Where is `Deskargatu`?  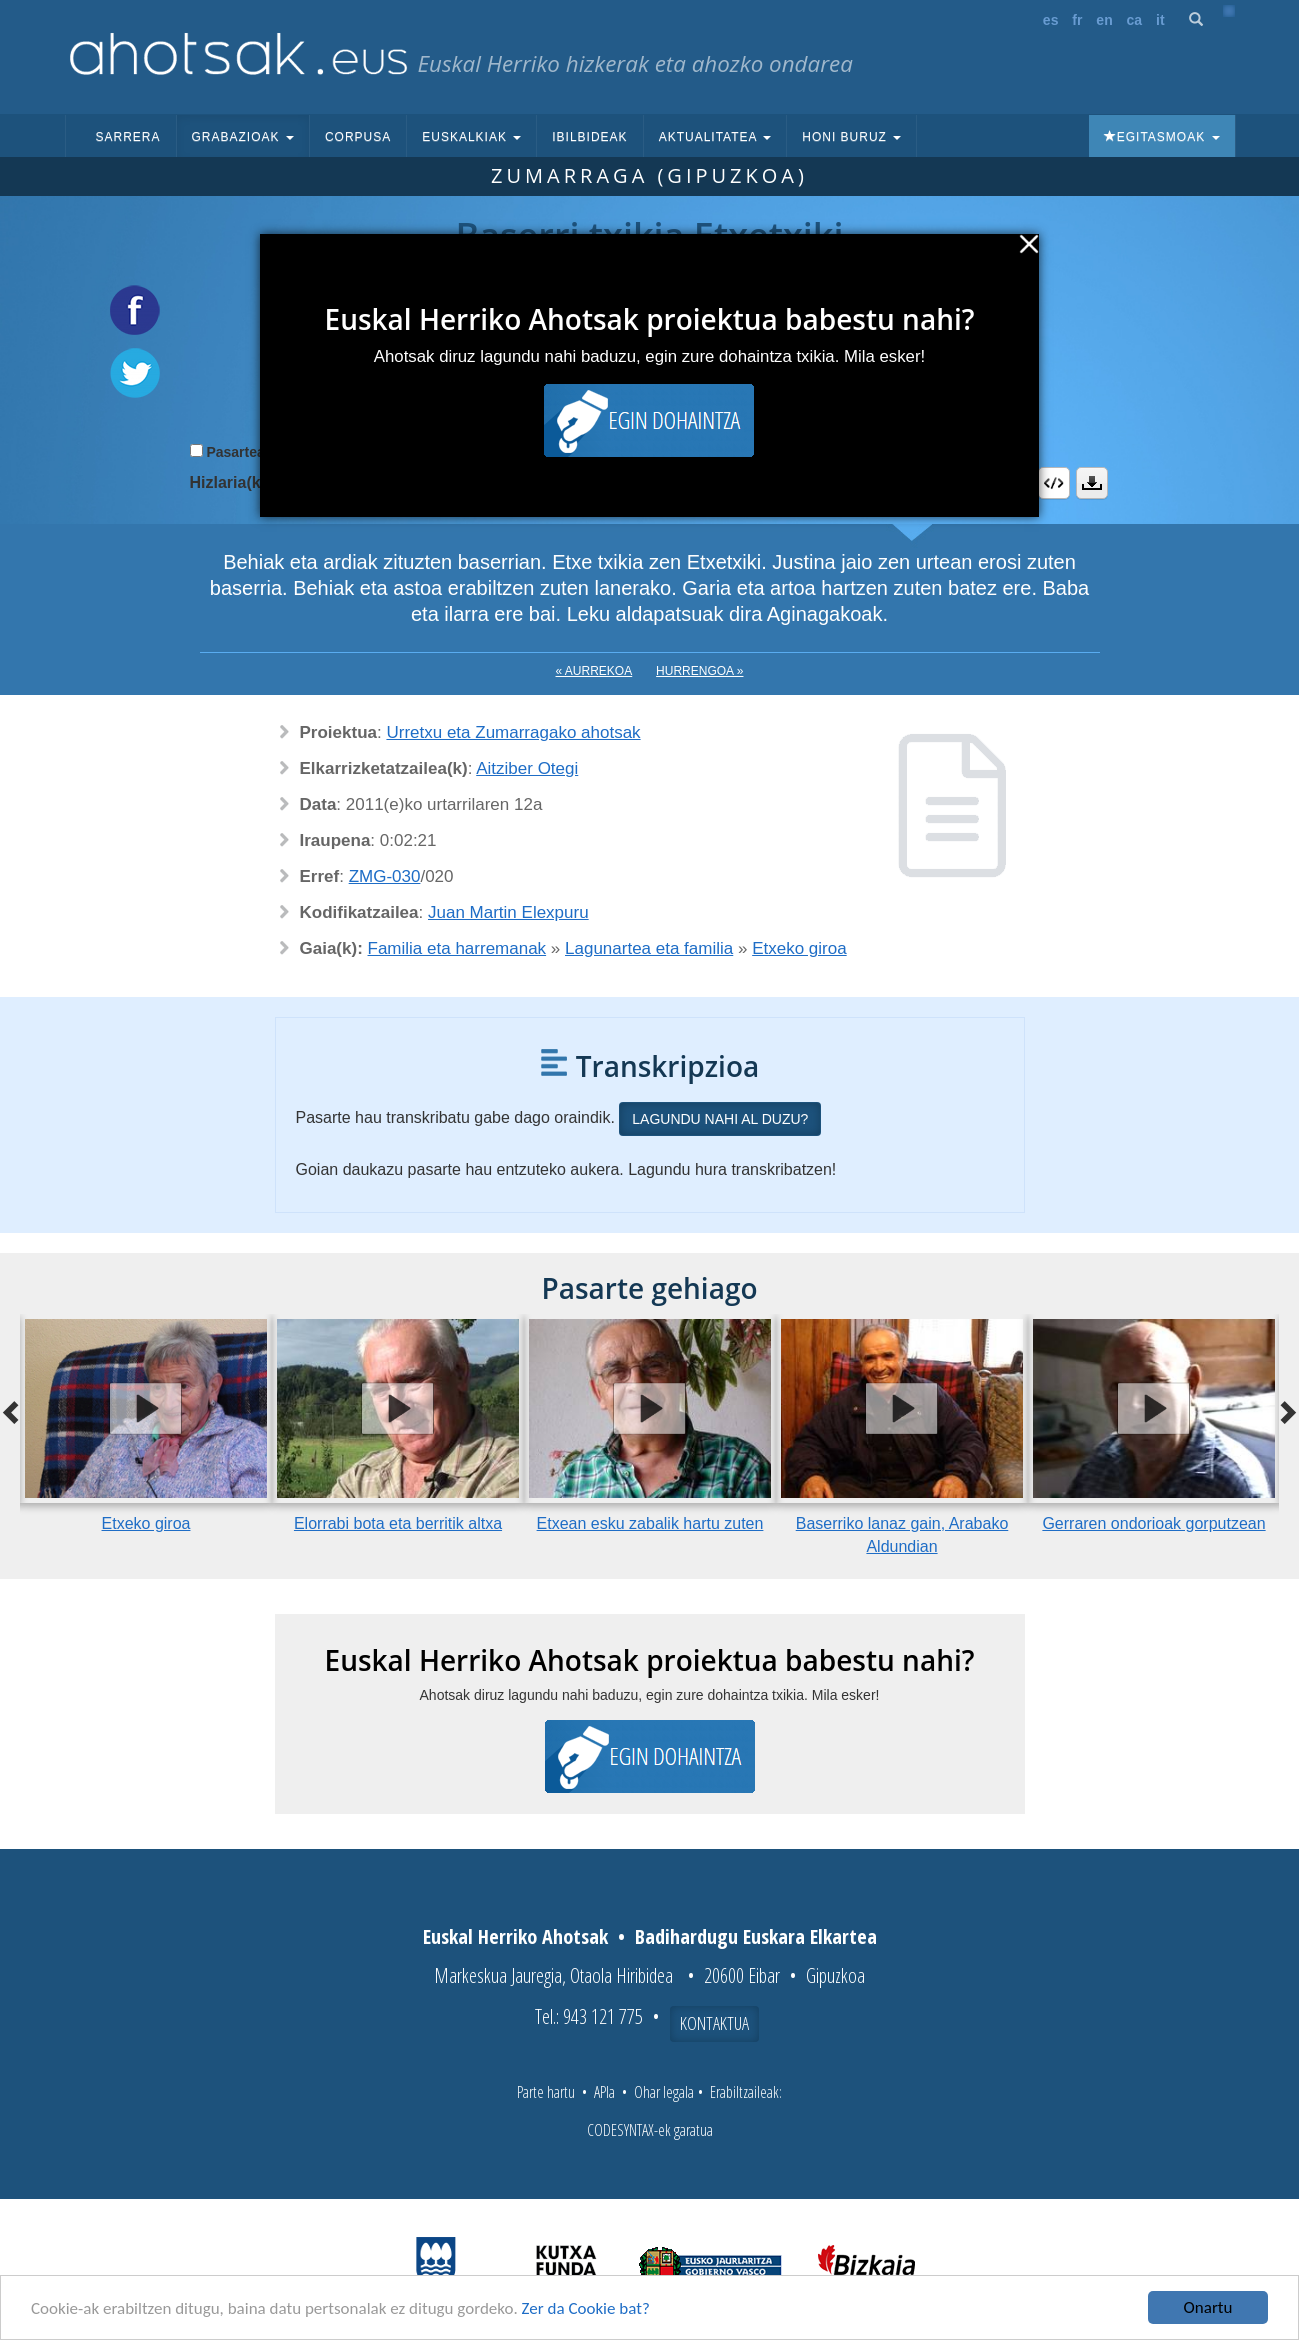
Deskargatu is located at coordinates (1092, 483).